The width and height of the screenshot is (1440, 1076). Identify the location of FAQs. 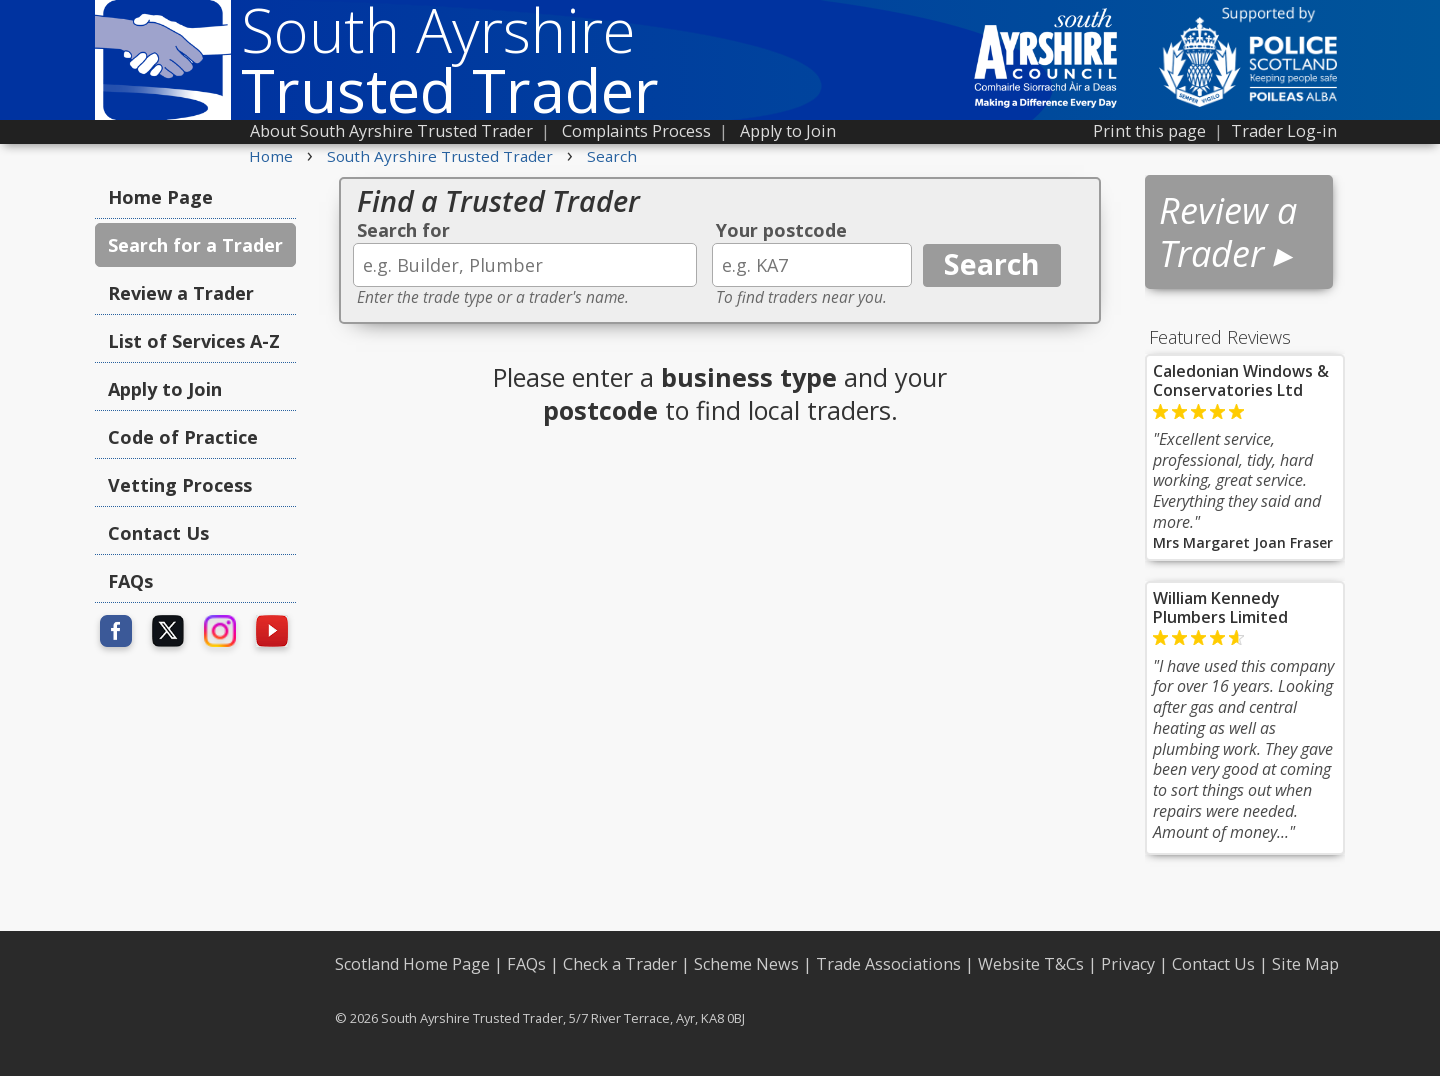
(130, 581).